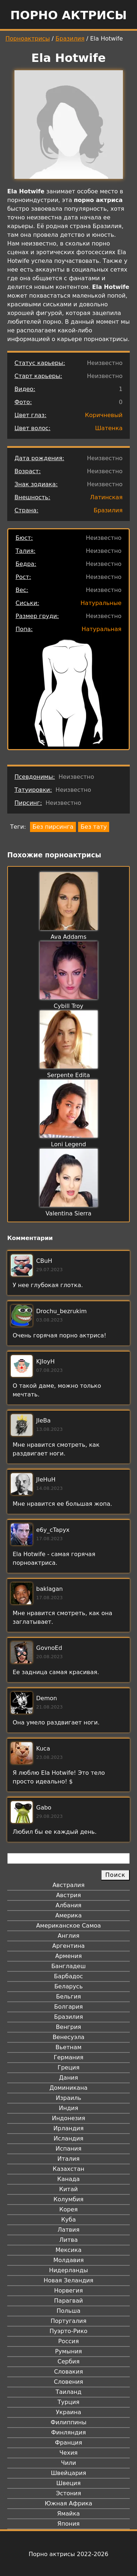 Image resolution: width=137 pixels, height=2576 pixels. I want to click on Без тату, so click(94, 826).